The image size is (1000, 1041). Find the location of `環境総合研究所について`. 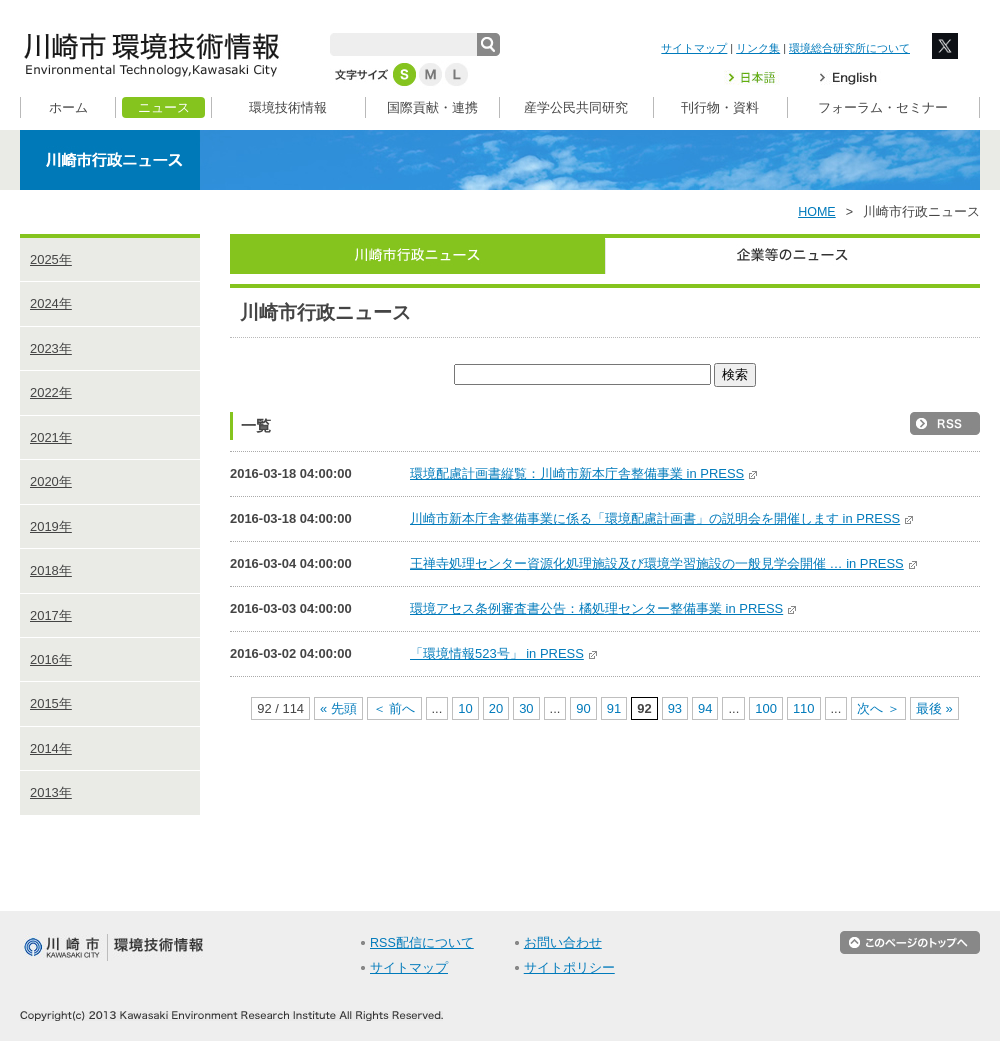

環境総合研究所について is located at coordinates (849, 48).